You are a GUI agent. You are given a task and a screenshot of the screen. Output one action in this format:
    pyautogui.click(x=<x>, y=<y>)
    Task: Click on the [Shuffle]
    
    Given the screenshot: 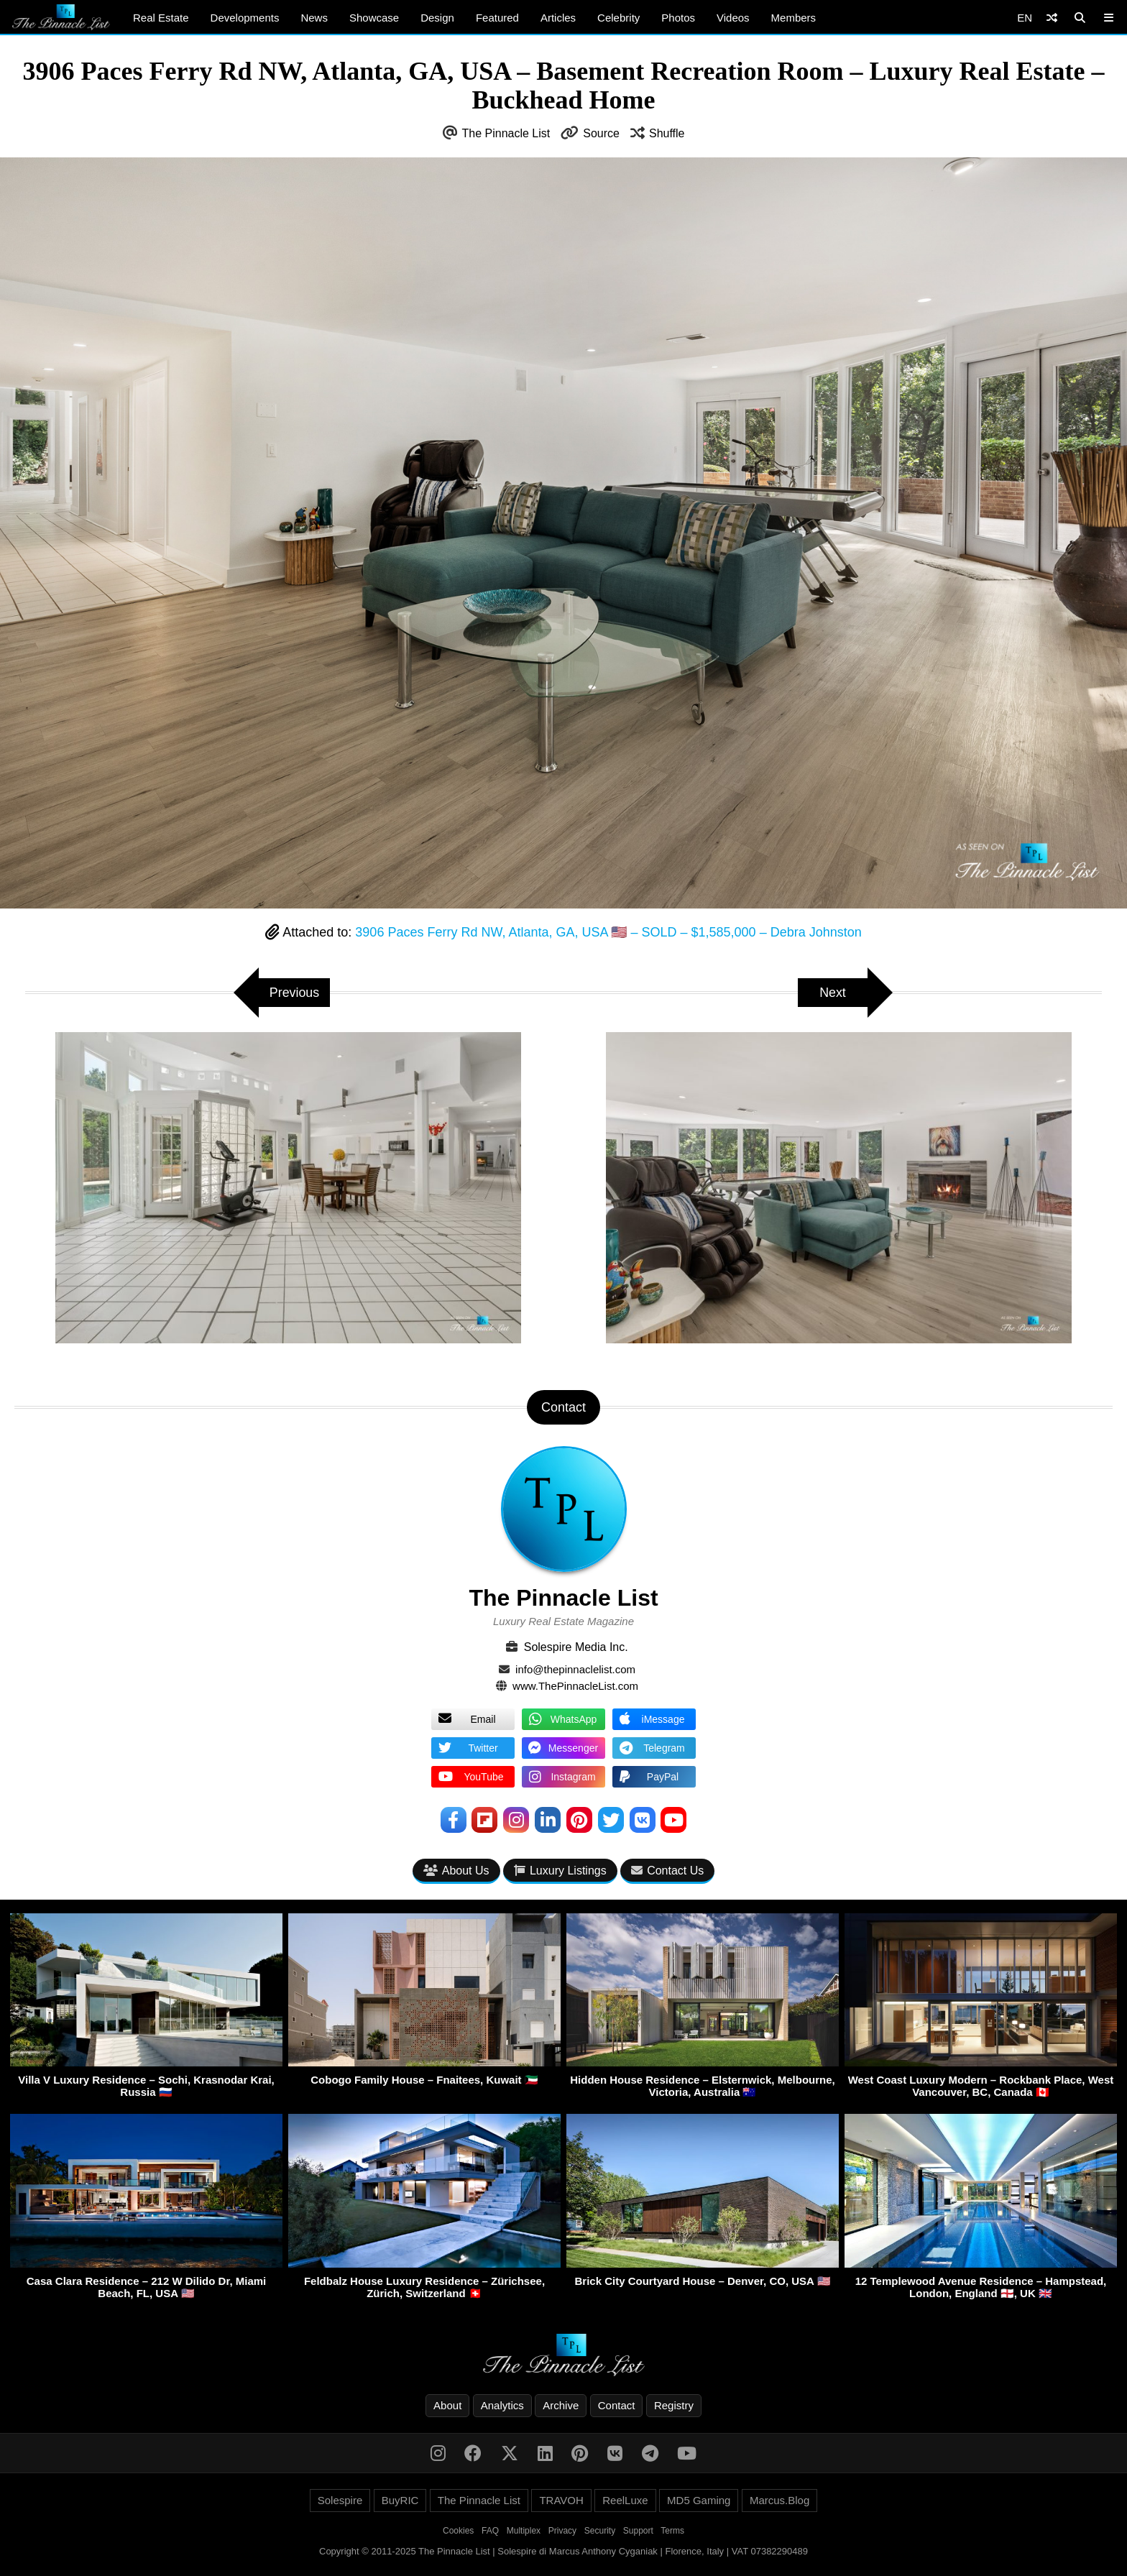 What is the action you would take?
    pyautogui.click(x=1051, y=17)
    